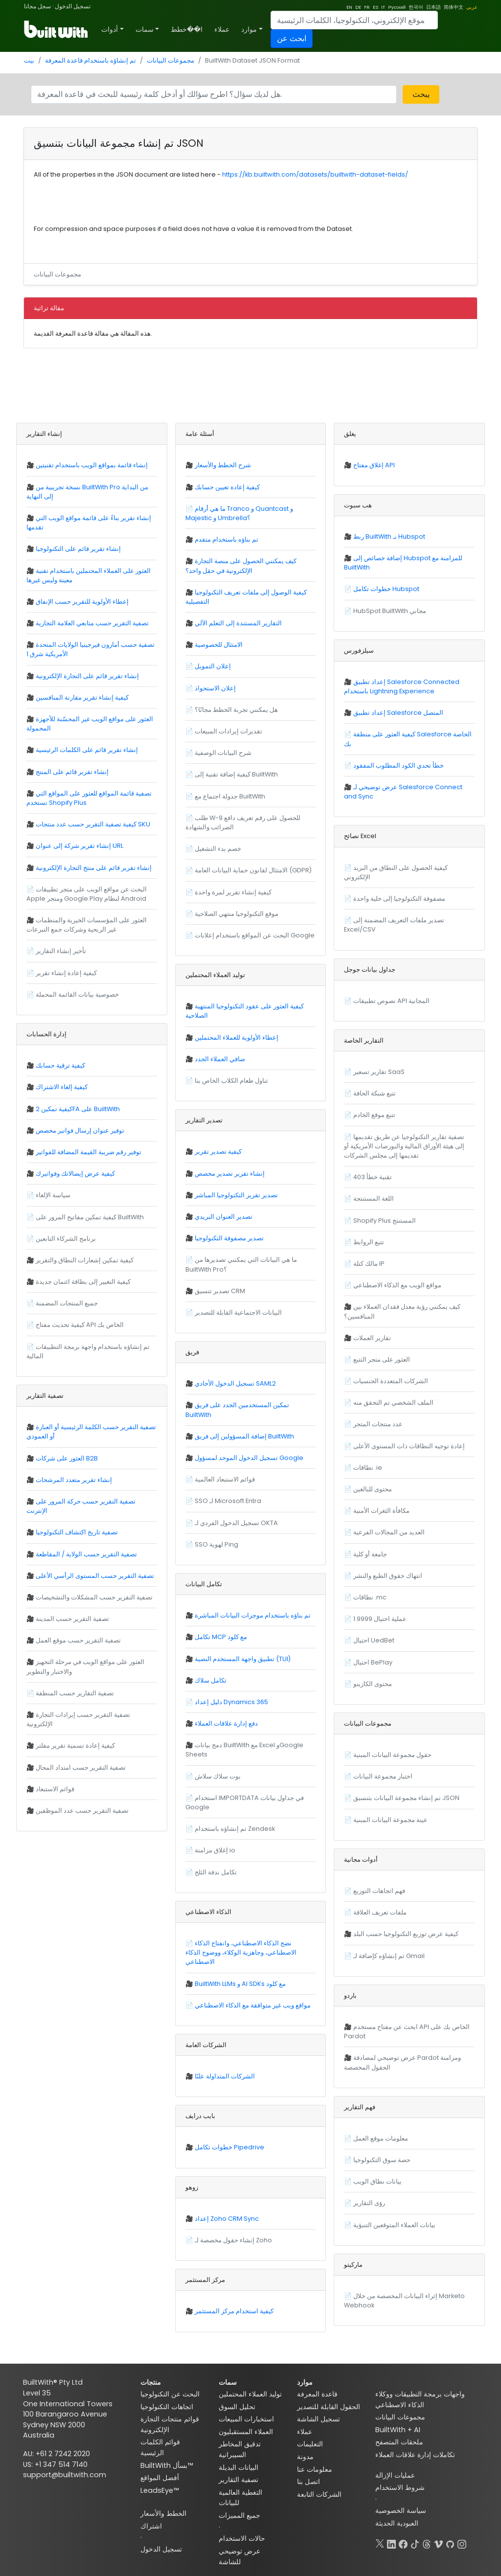 The width and height of the screenshot is (501, 2576). I want to click on عمليات الإزالة, so click(395, 2475).